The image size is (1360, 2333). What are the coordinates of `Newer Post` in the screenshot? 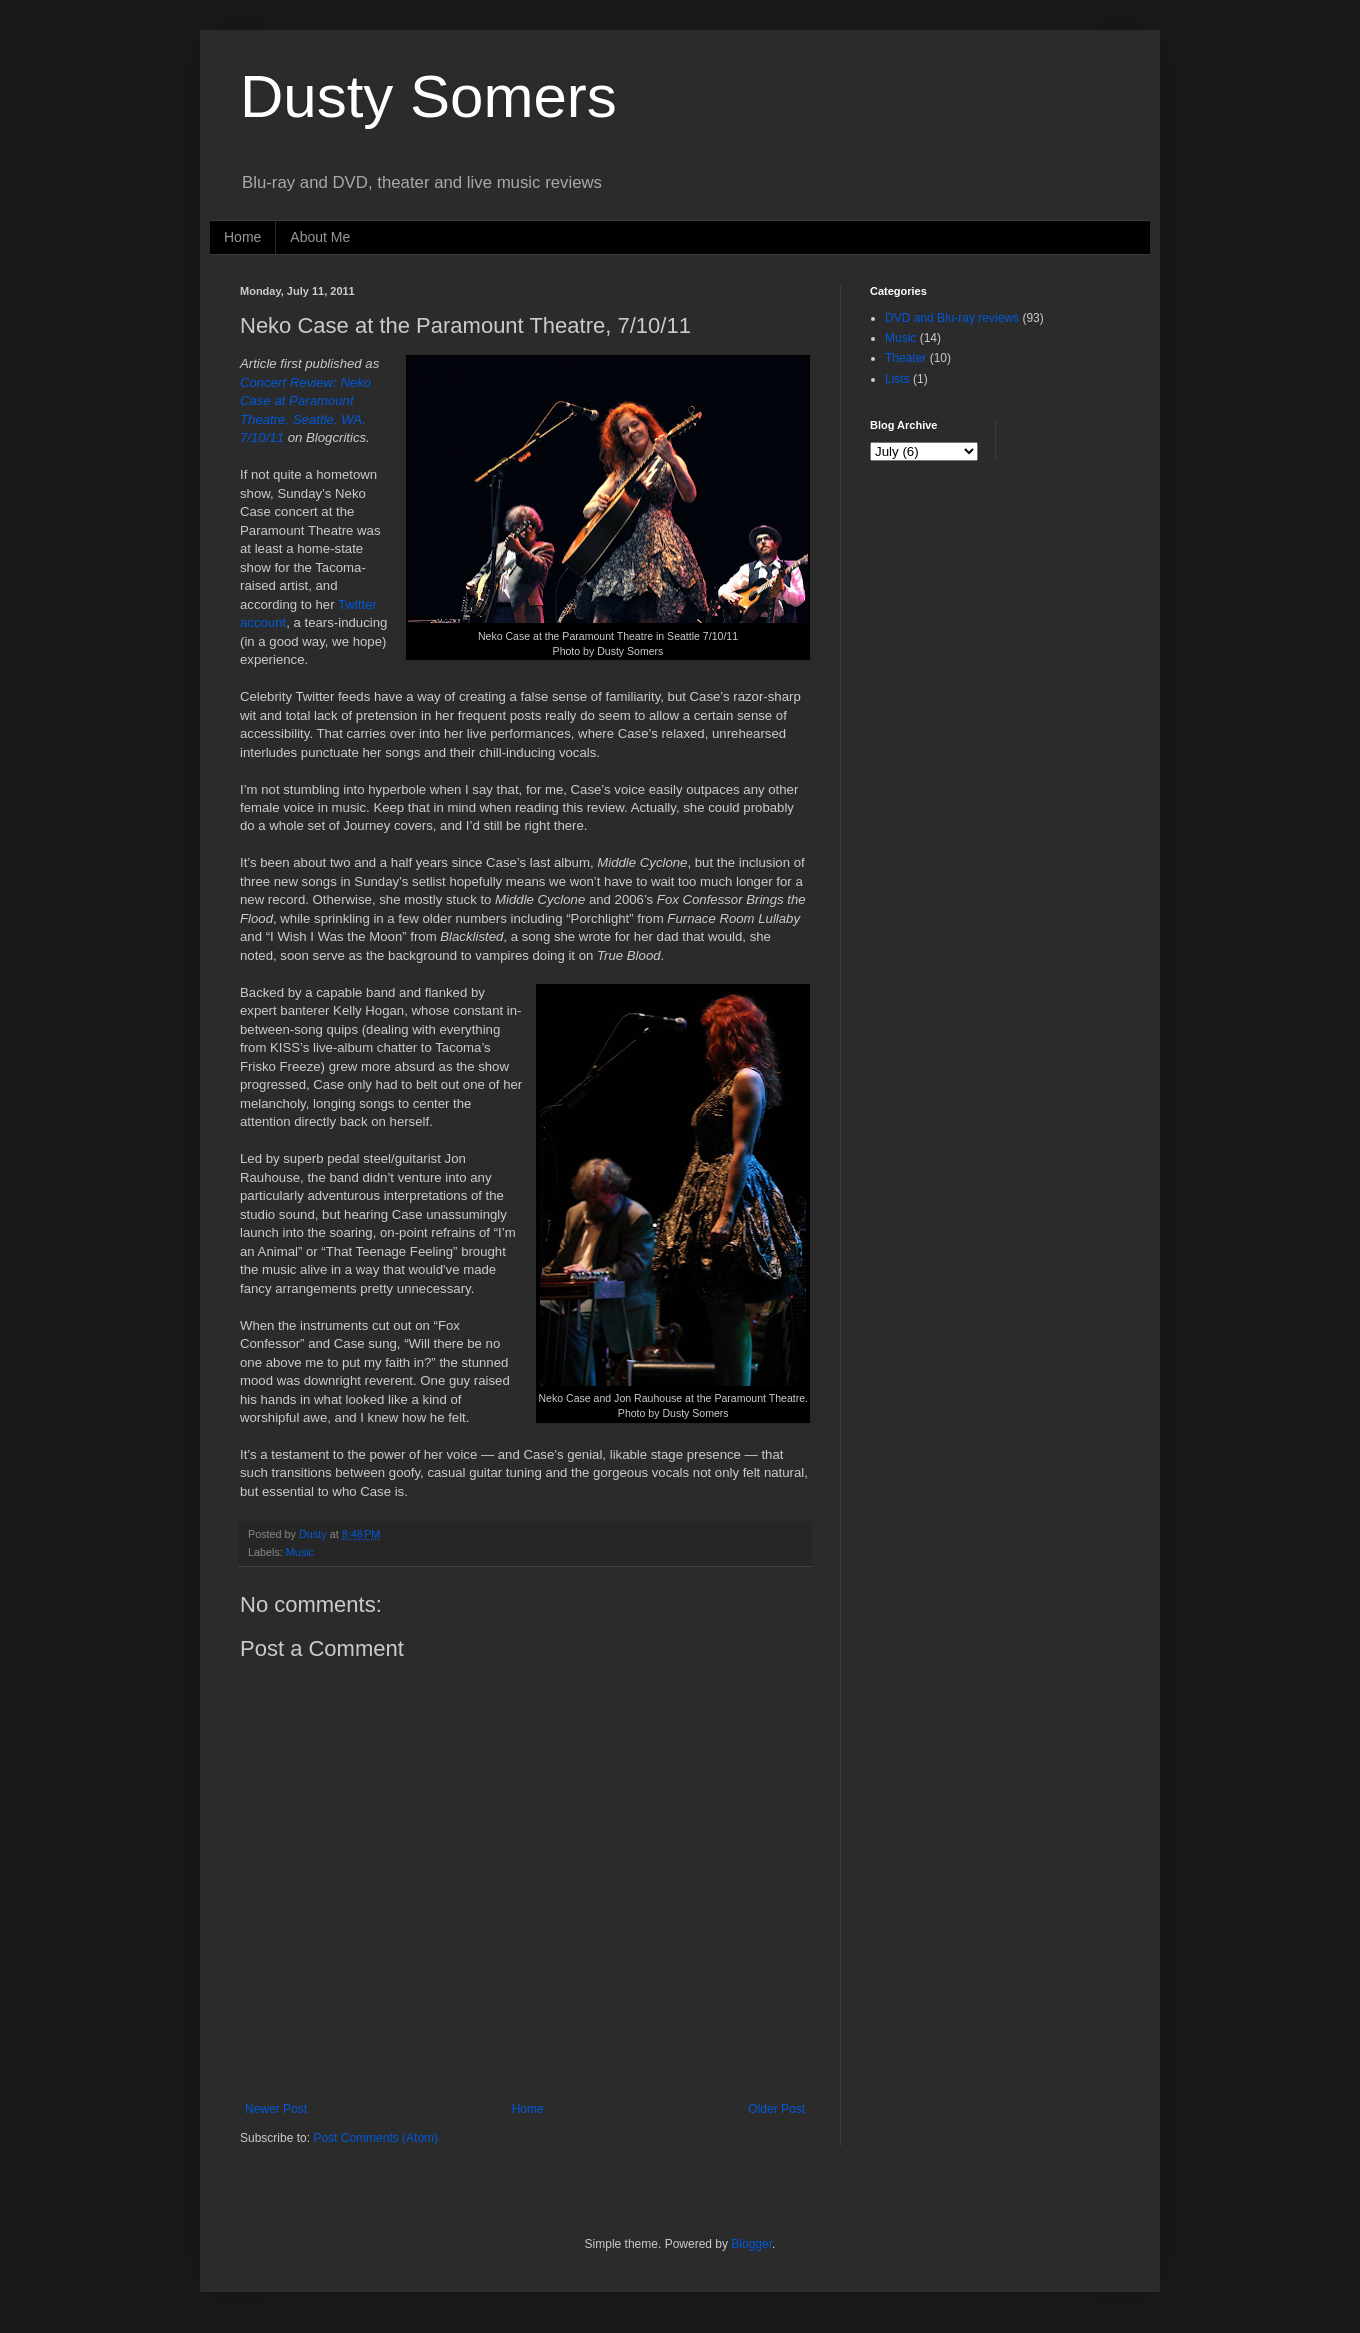 It's located at (276, 2109).